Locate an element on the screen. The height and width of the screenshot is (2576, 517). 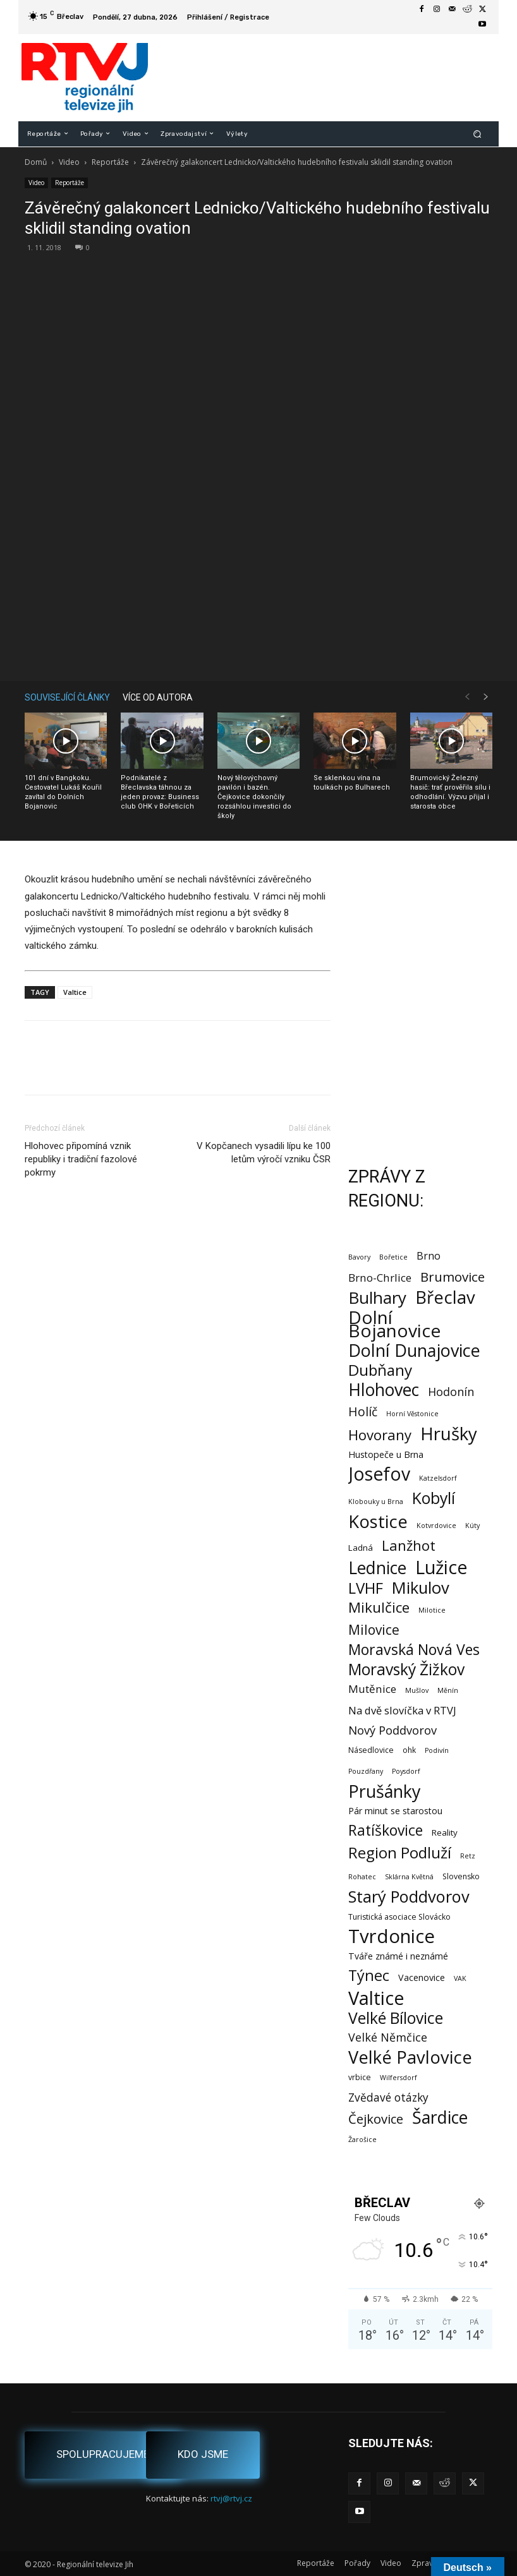
Hovorany [Hovorany (38 položek)] is located at coordinates (379, 1434).